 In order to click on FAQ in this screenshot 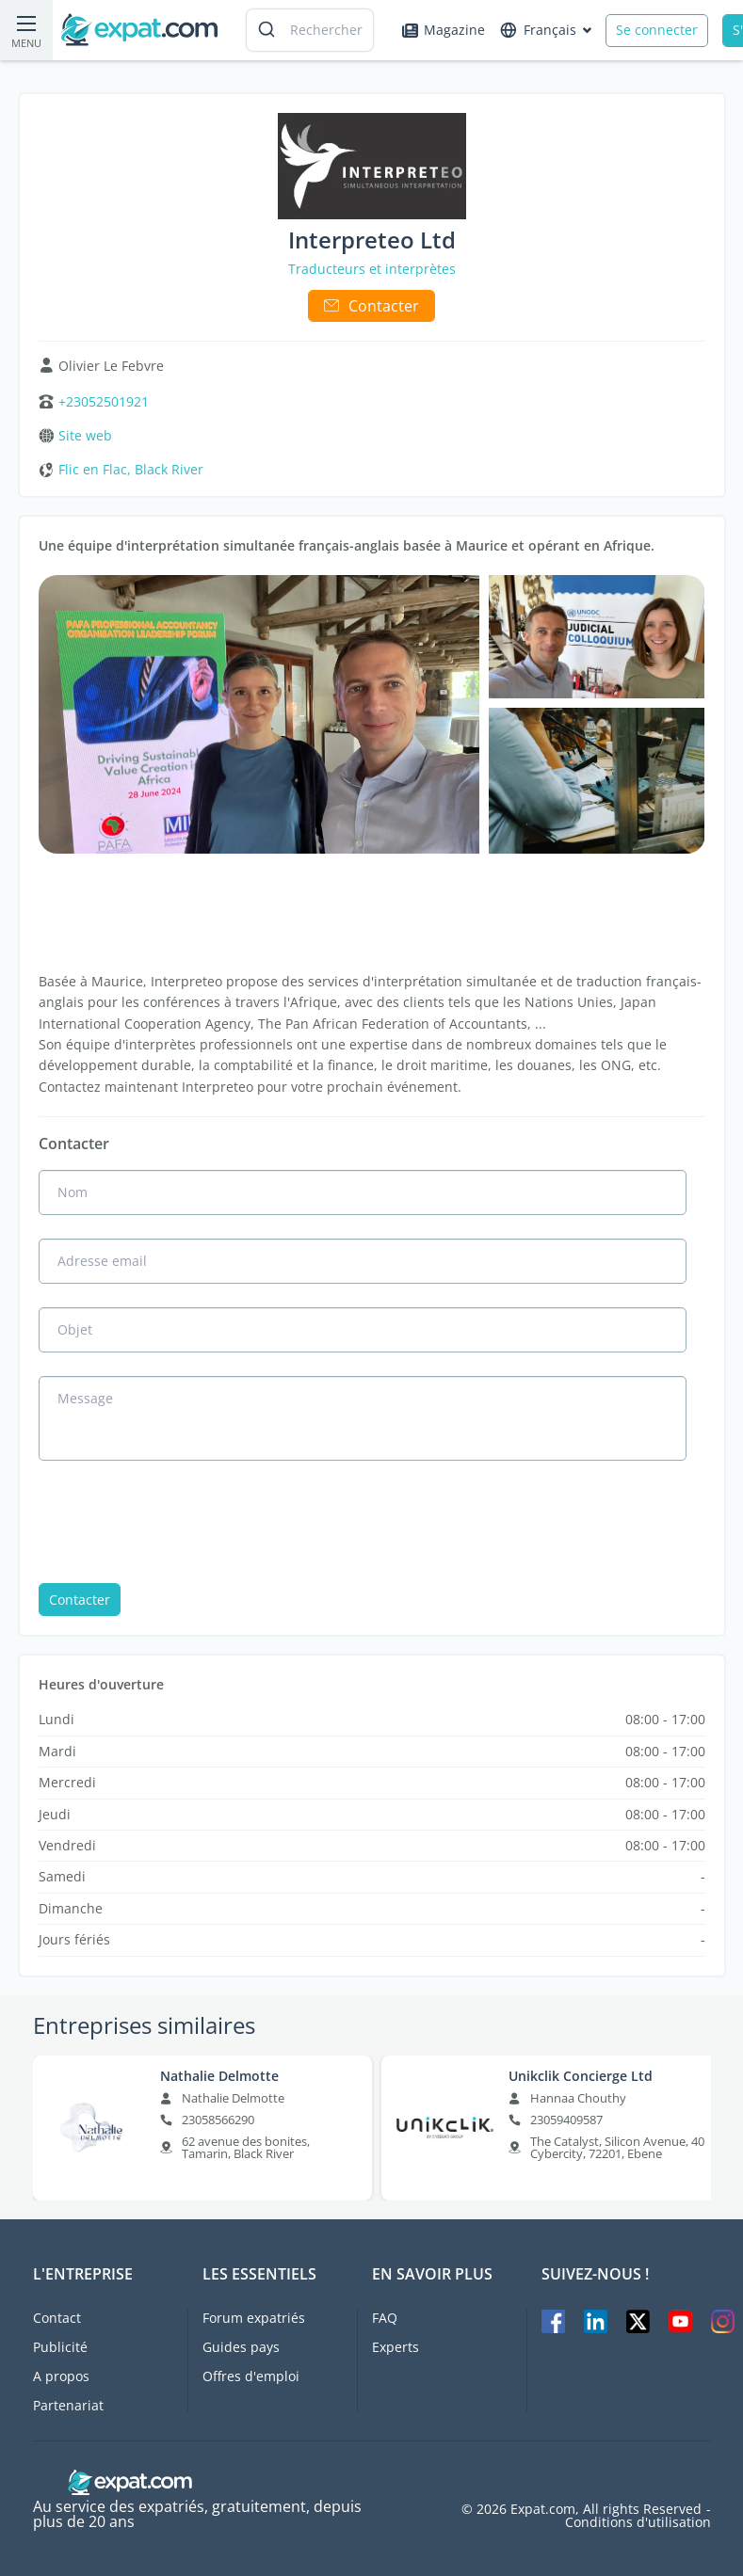, I will do `click(384, 2318)`.